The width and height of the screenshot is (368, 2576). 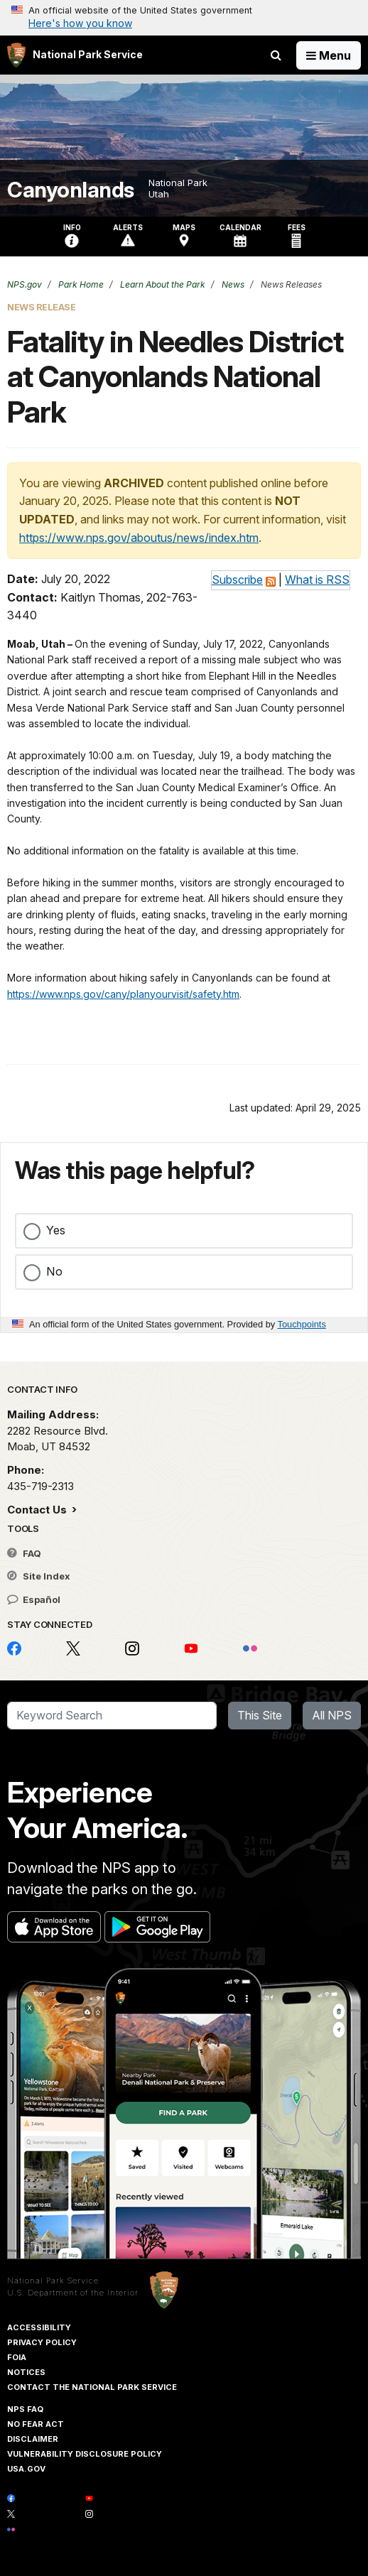 I want to click on Privacy Policy, so click(x=42, y=2342).